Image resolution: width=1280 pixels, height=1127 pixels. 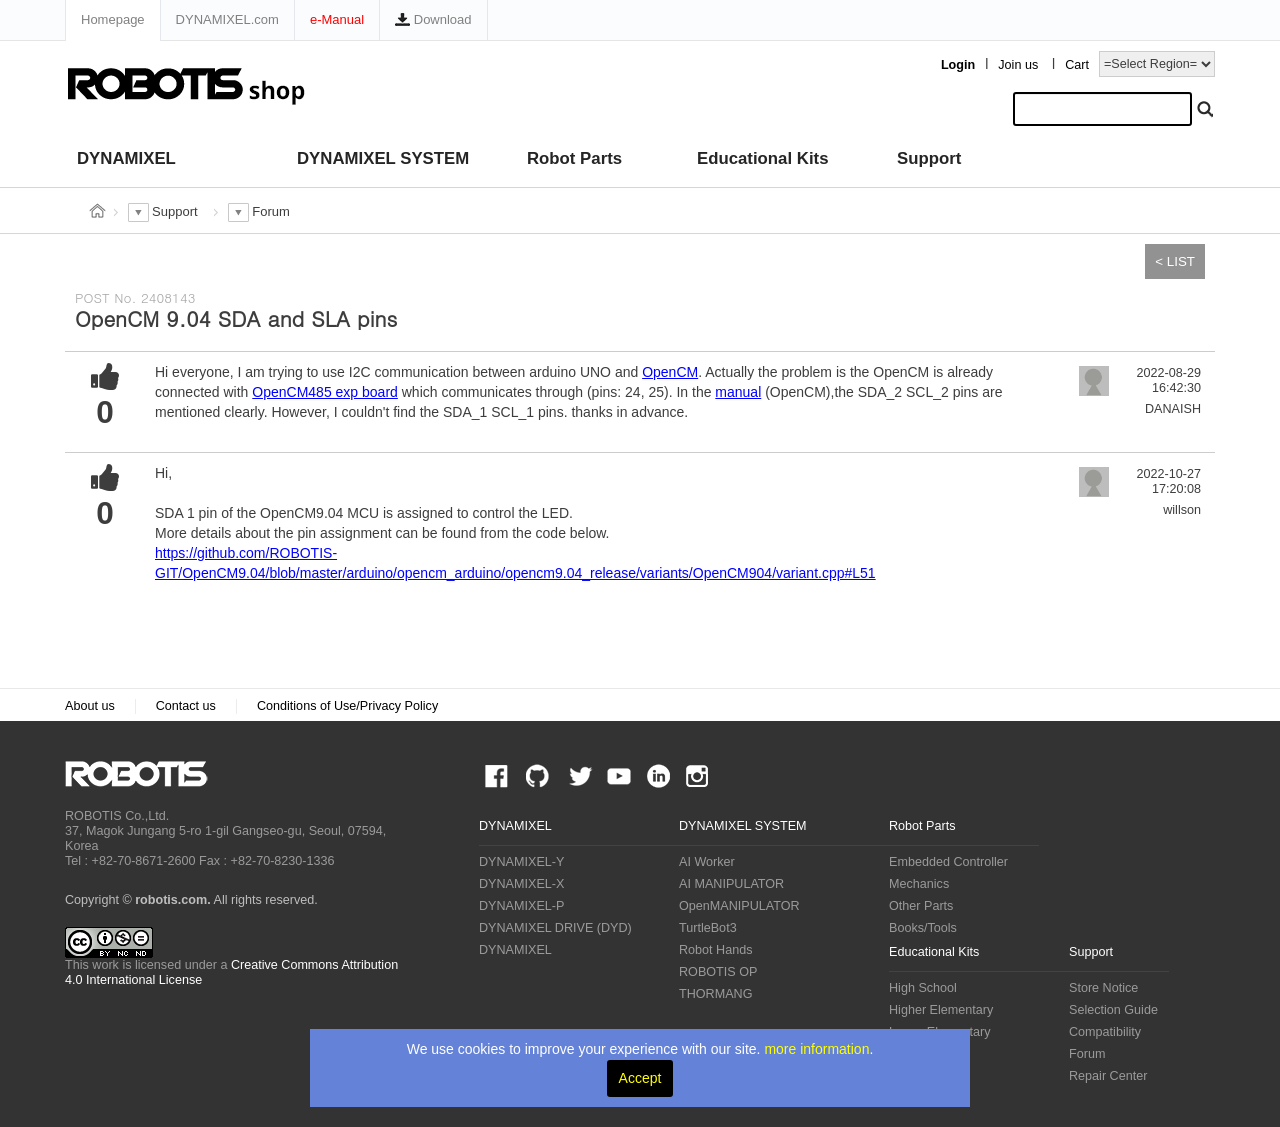 What do you see at coordinates (325, 392) in the screenshot?
I see `OpenCM485 exp board` at bounding box center [325, 392].